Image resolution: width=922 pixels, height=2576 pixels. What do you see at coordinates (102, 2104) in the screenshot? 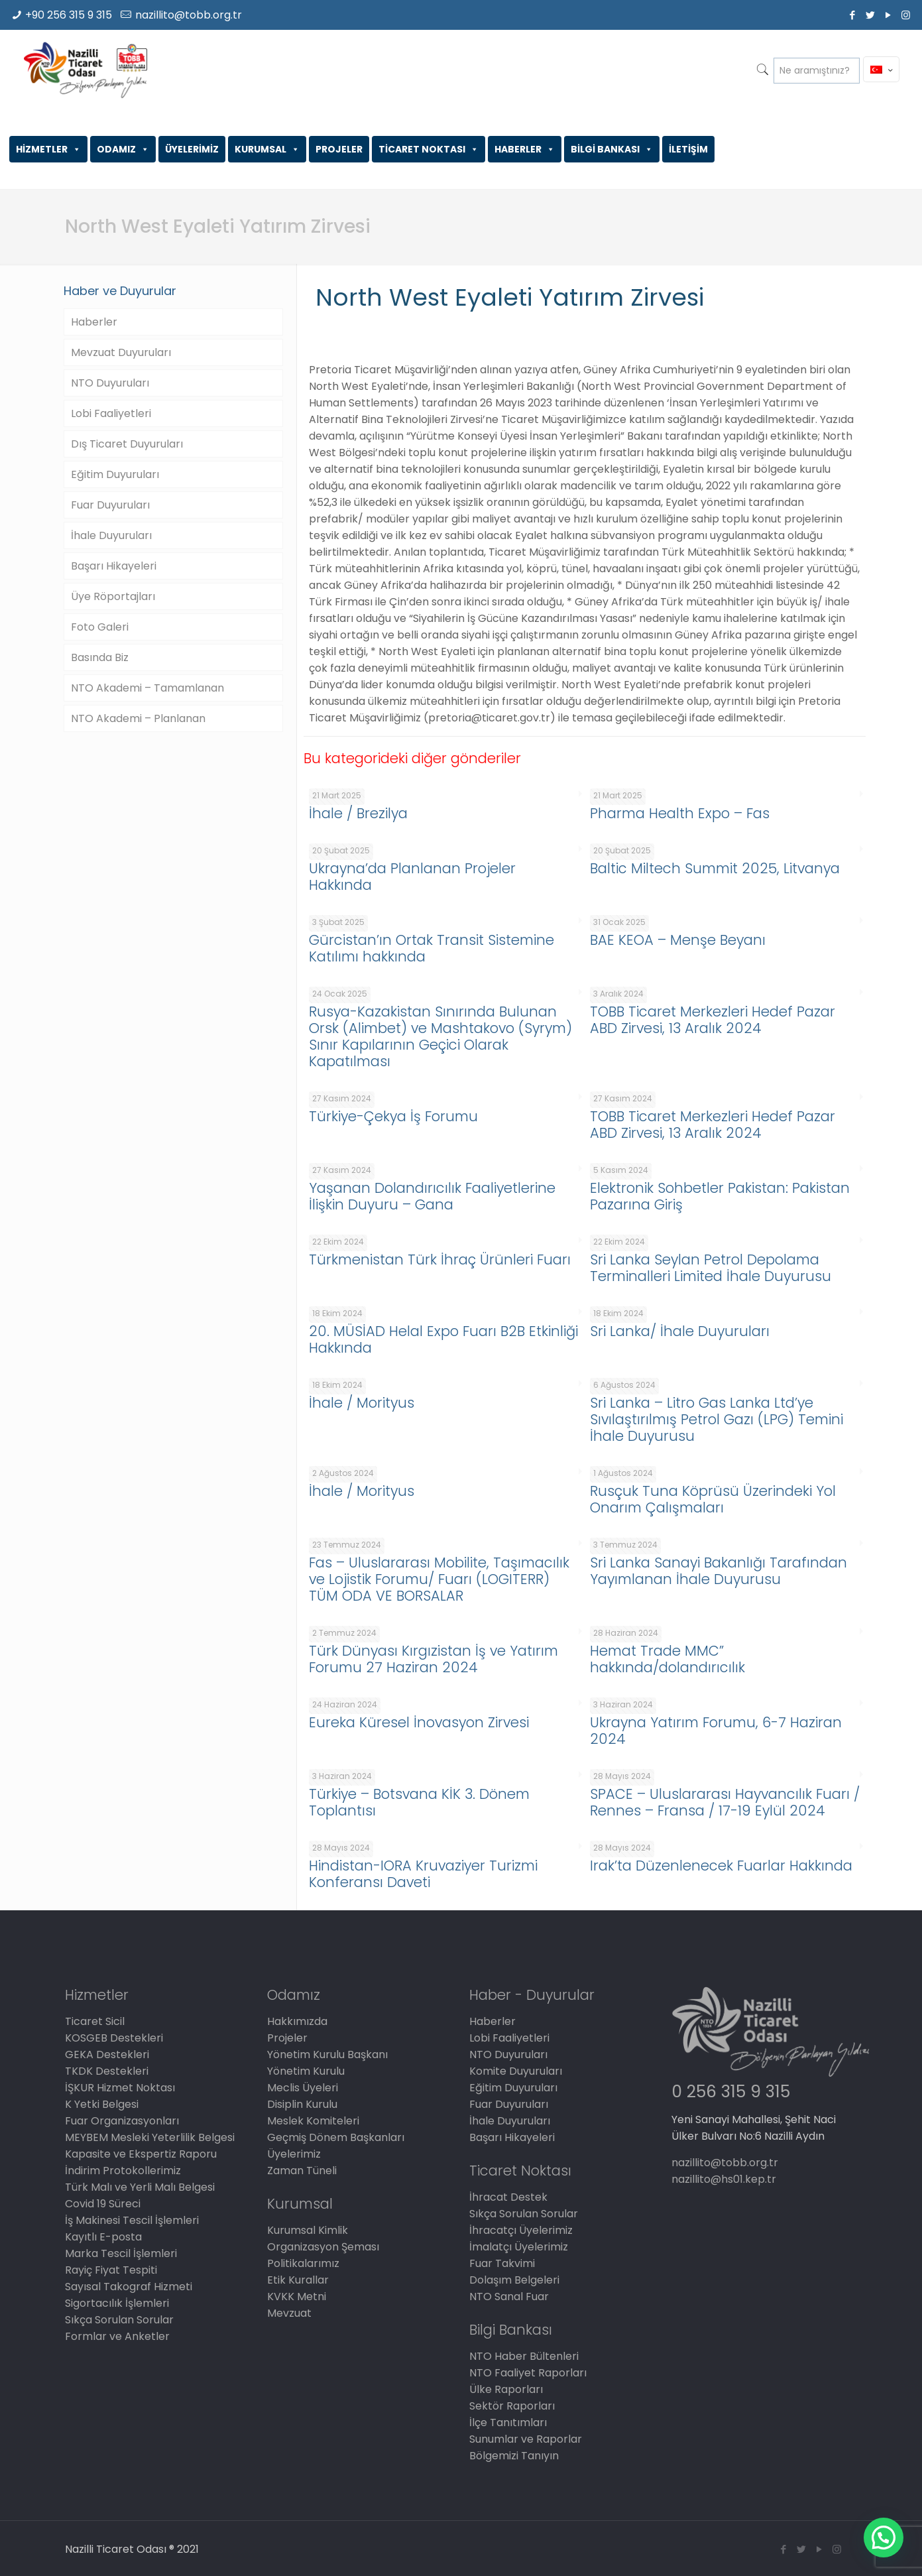
I see `K Yetki Belgesi` at bounding box center [102, 2104].